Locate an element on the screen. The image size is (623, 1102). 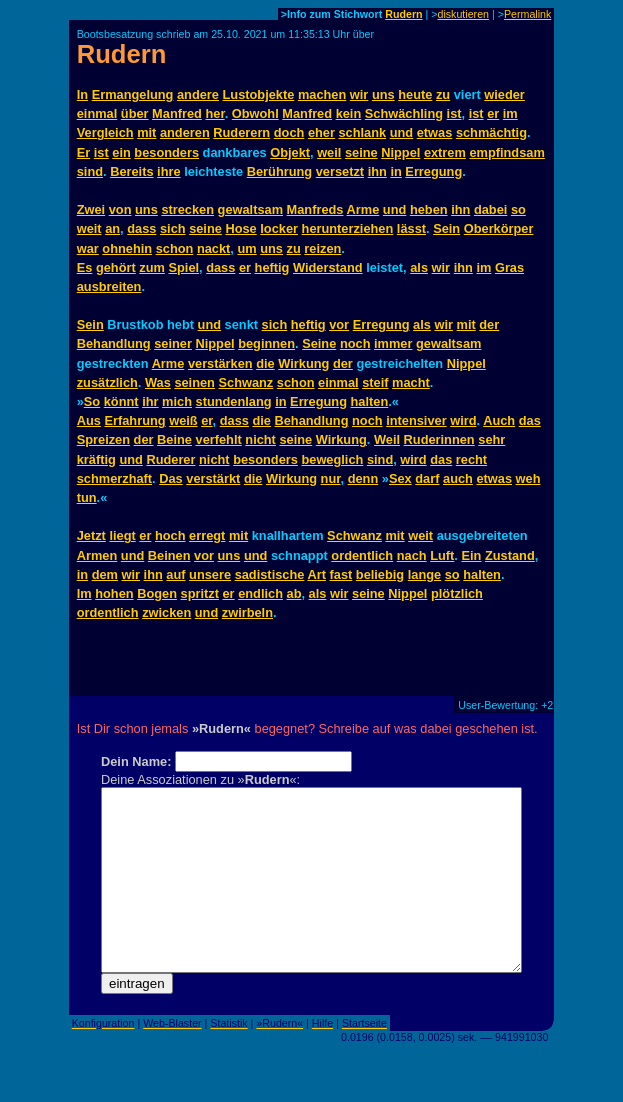
über is located at coordinates (135, 113).